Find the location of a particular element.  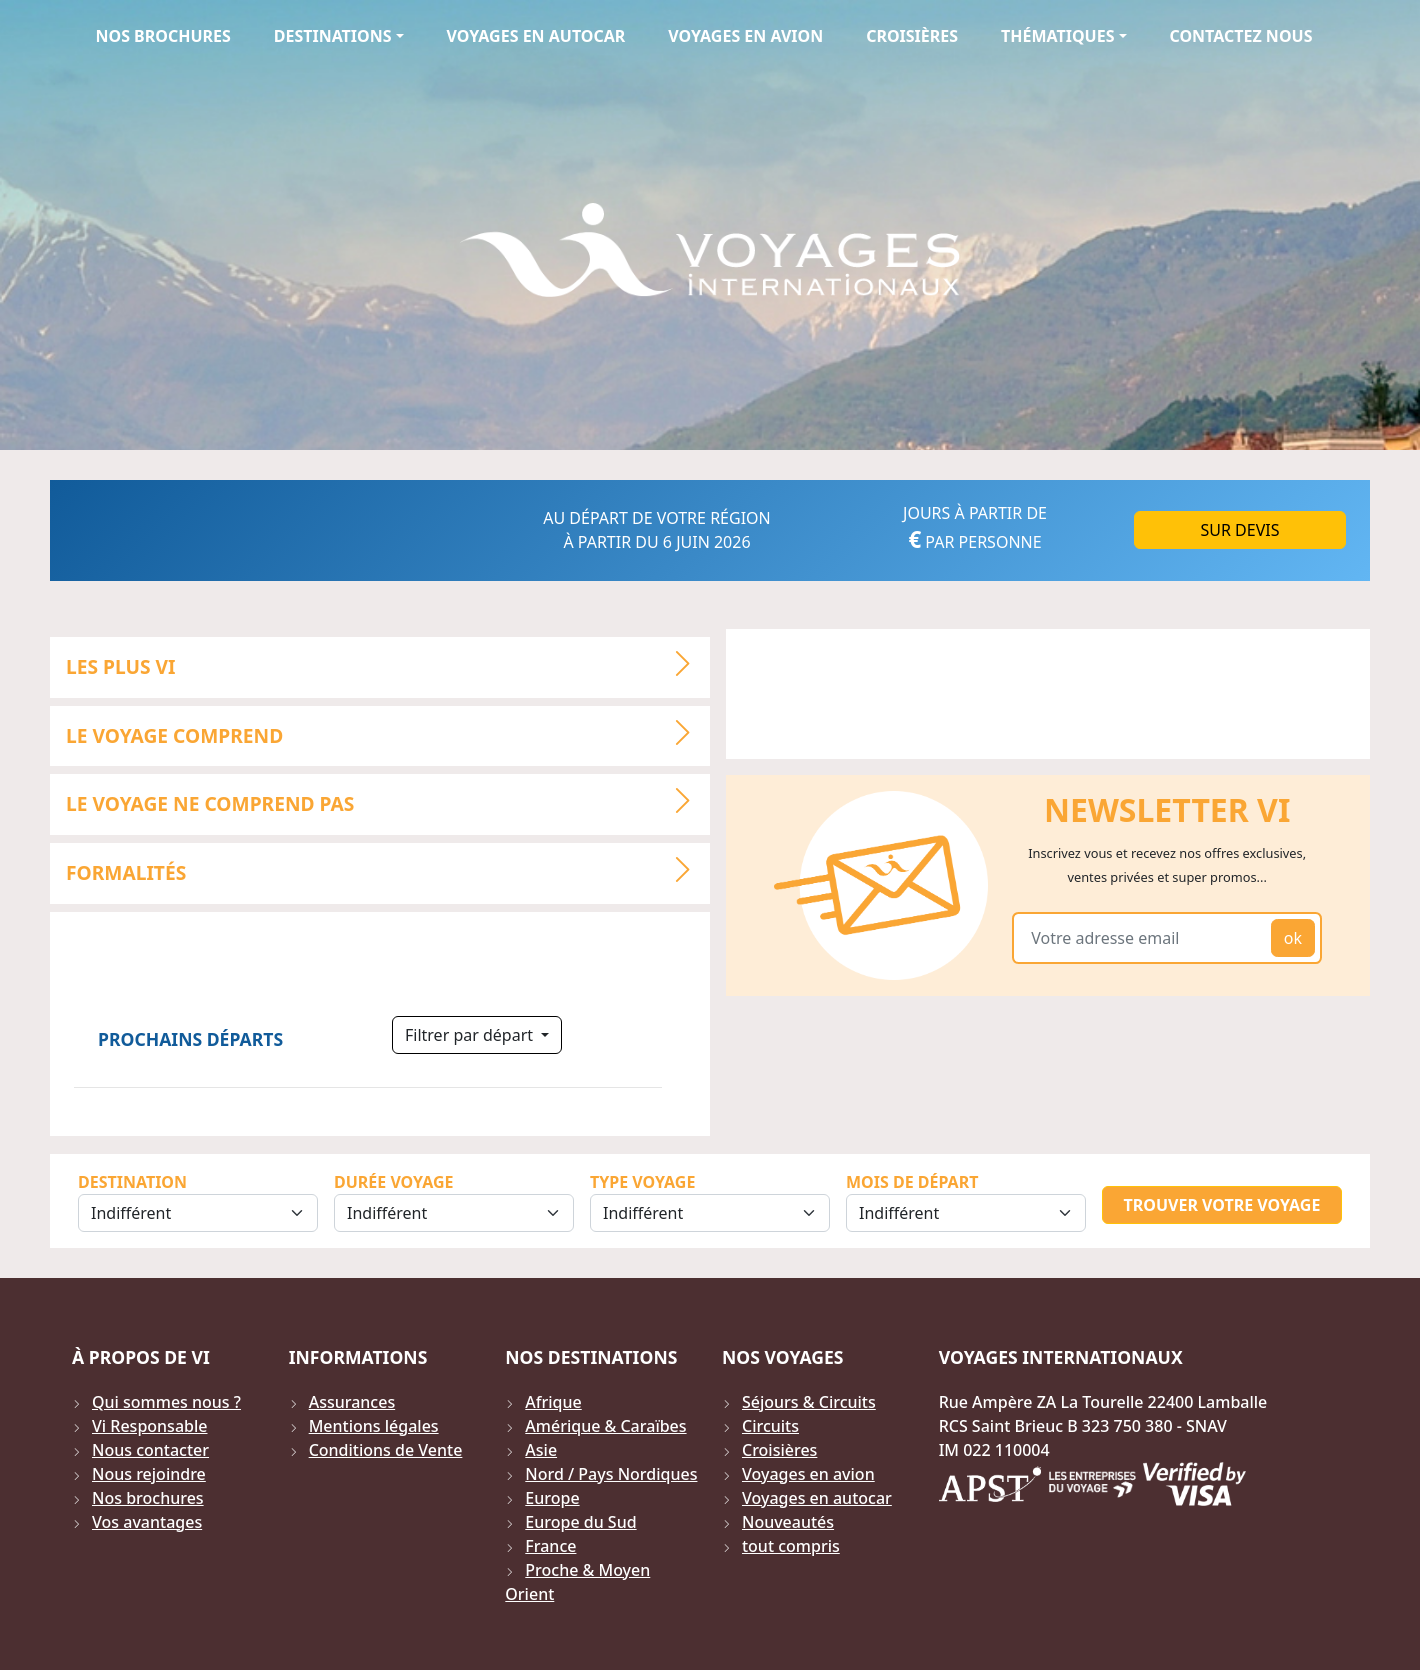

Nous rejoindre is located at coordinates (149, 1474).